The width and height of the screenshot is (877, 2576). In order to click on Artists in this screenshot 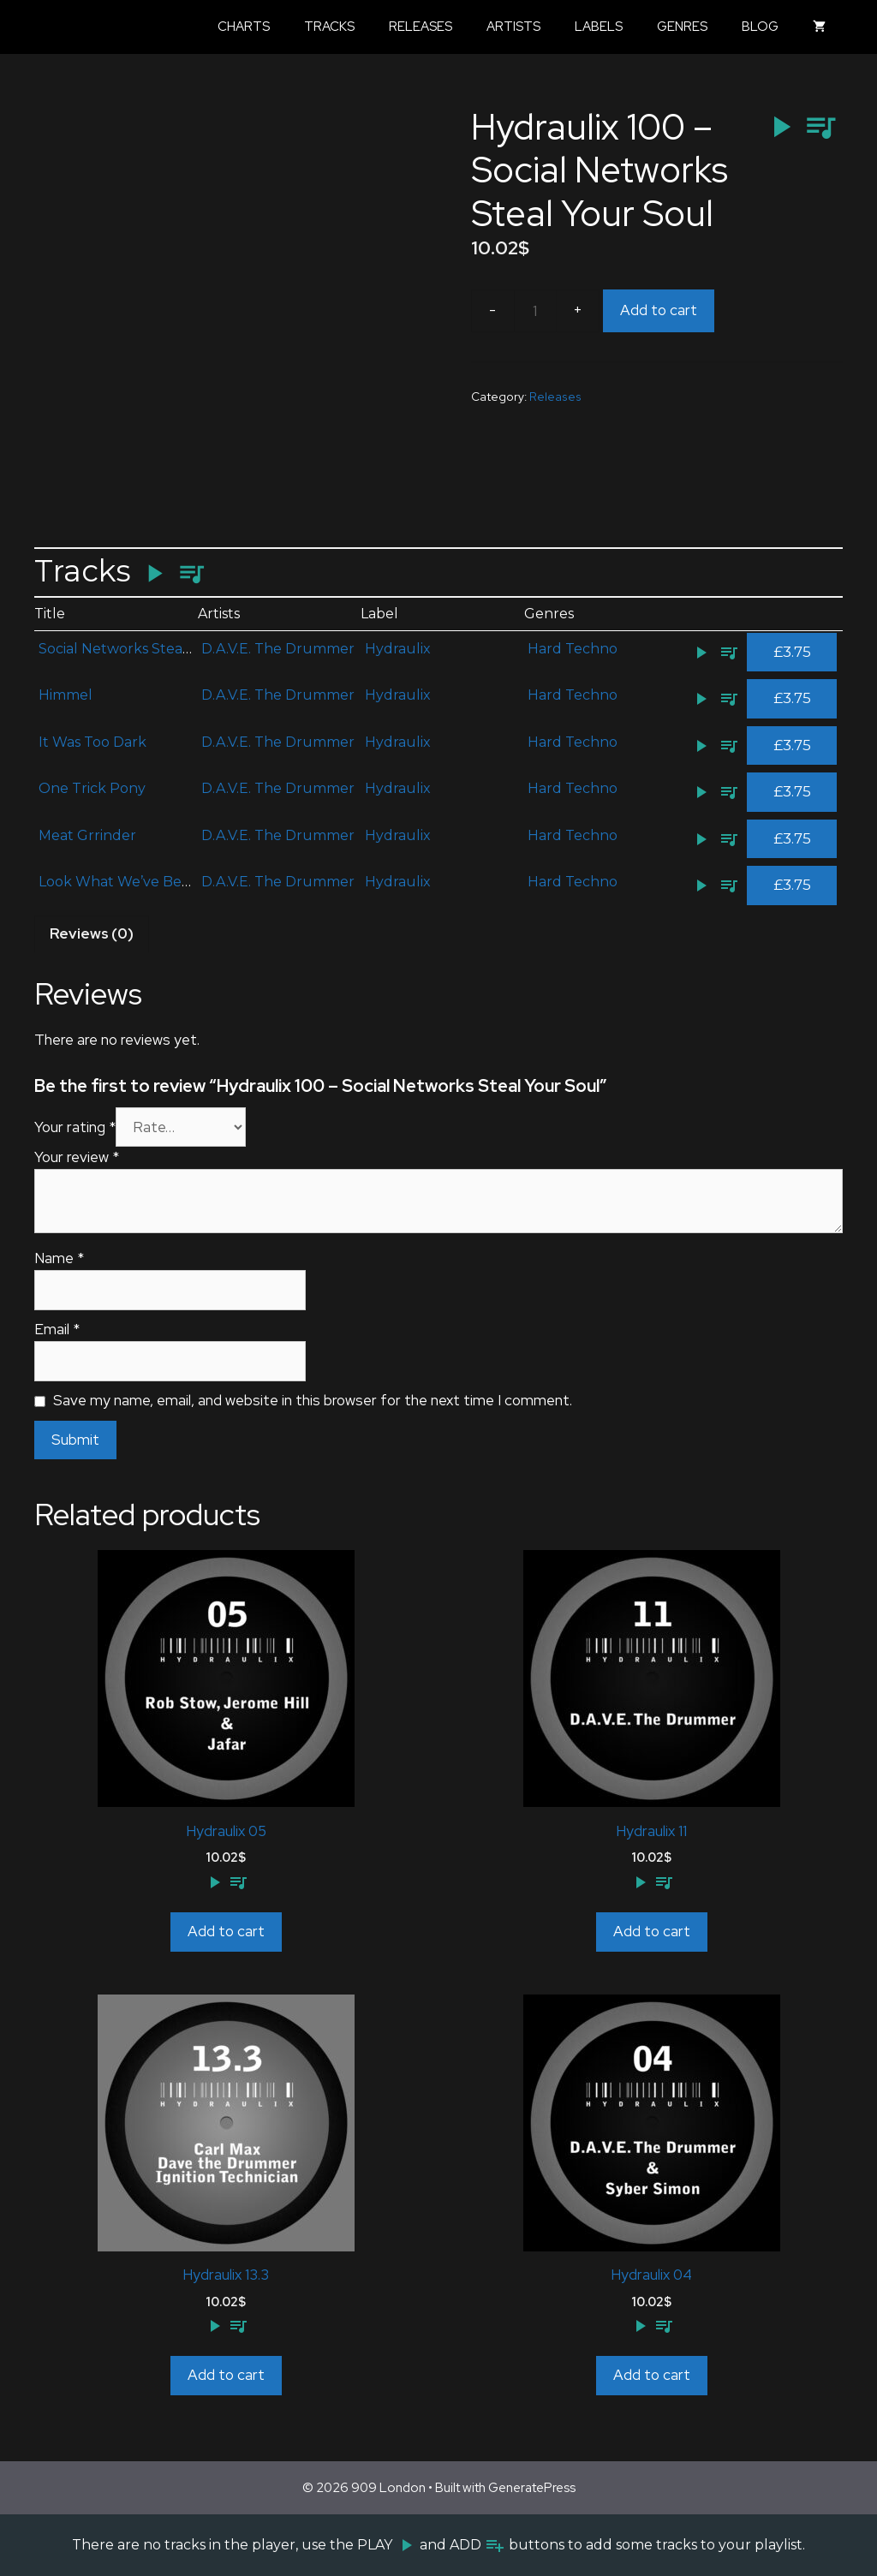, I will do `click(513, 26)`.